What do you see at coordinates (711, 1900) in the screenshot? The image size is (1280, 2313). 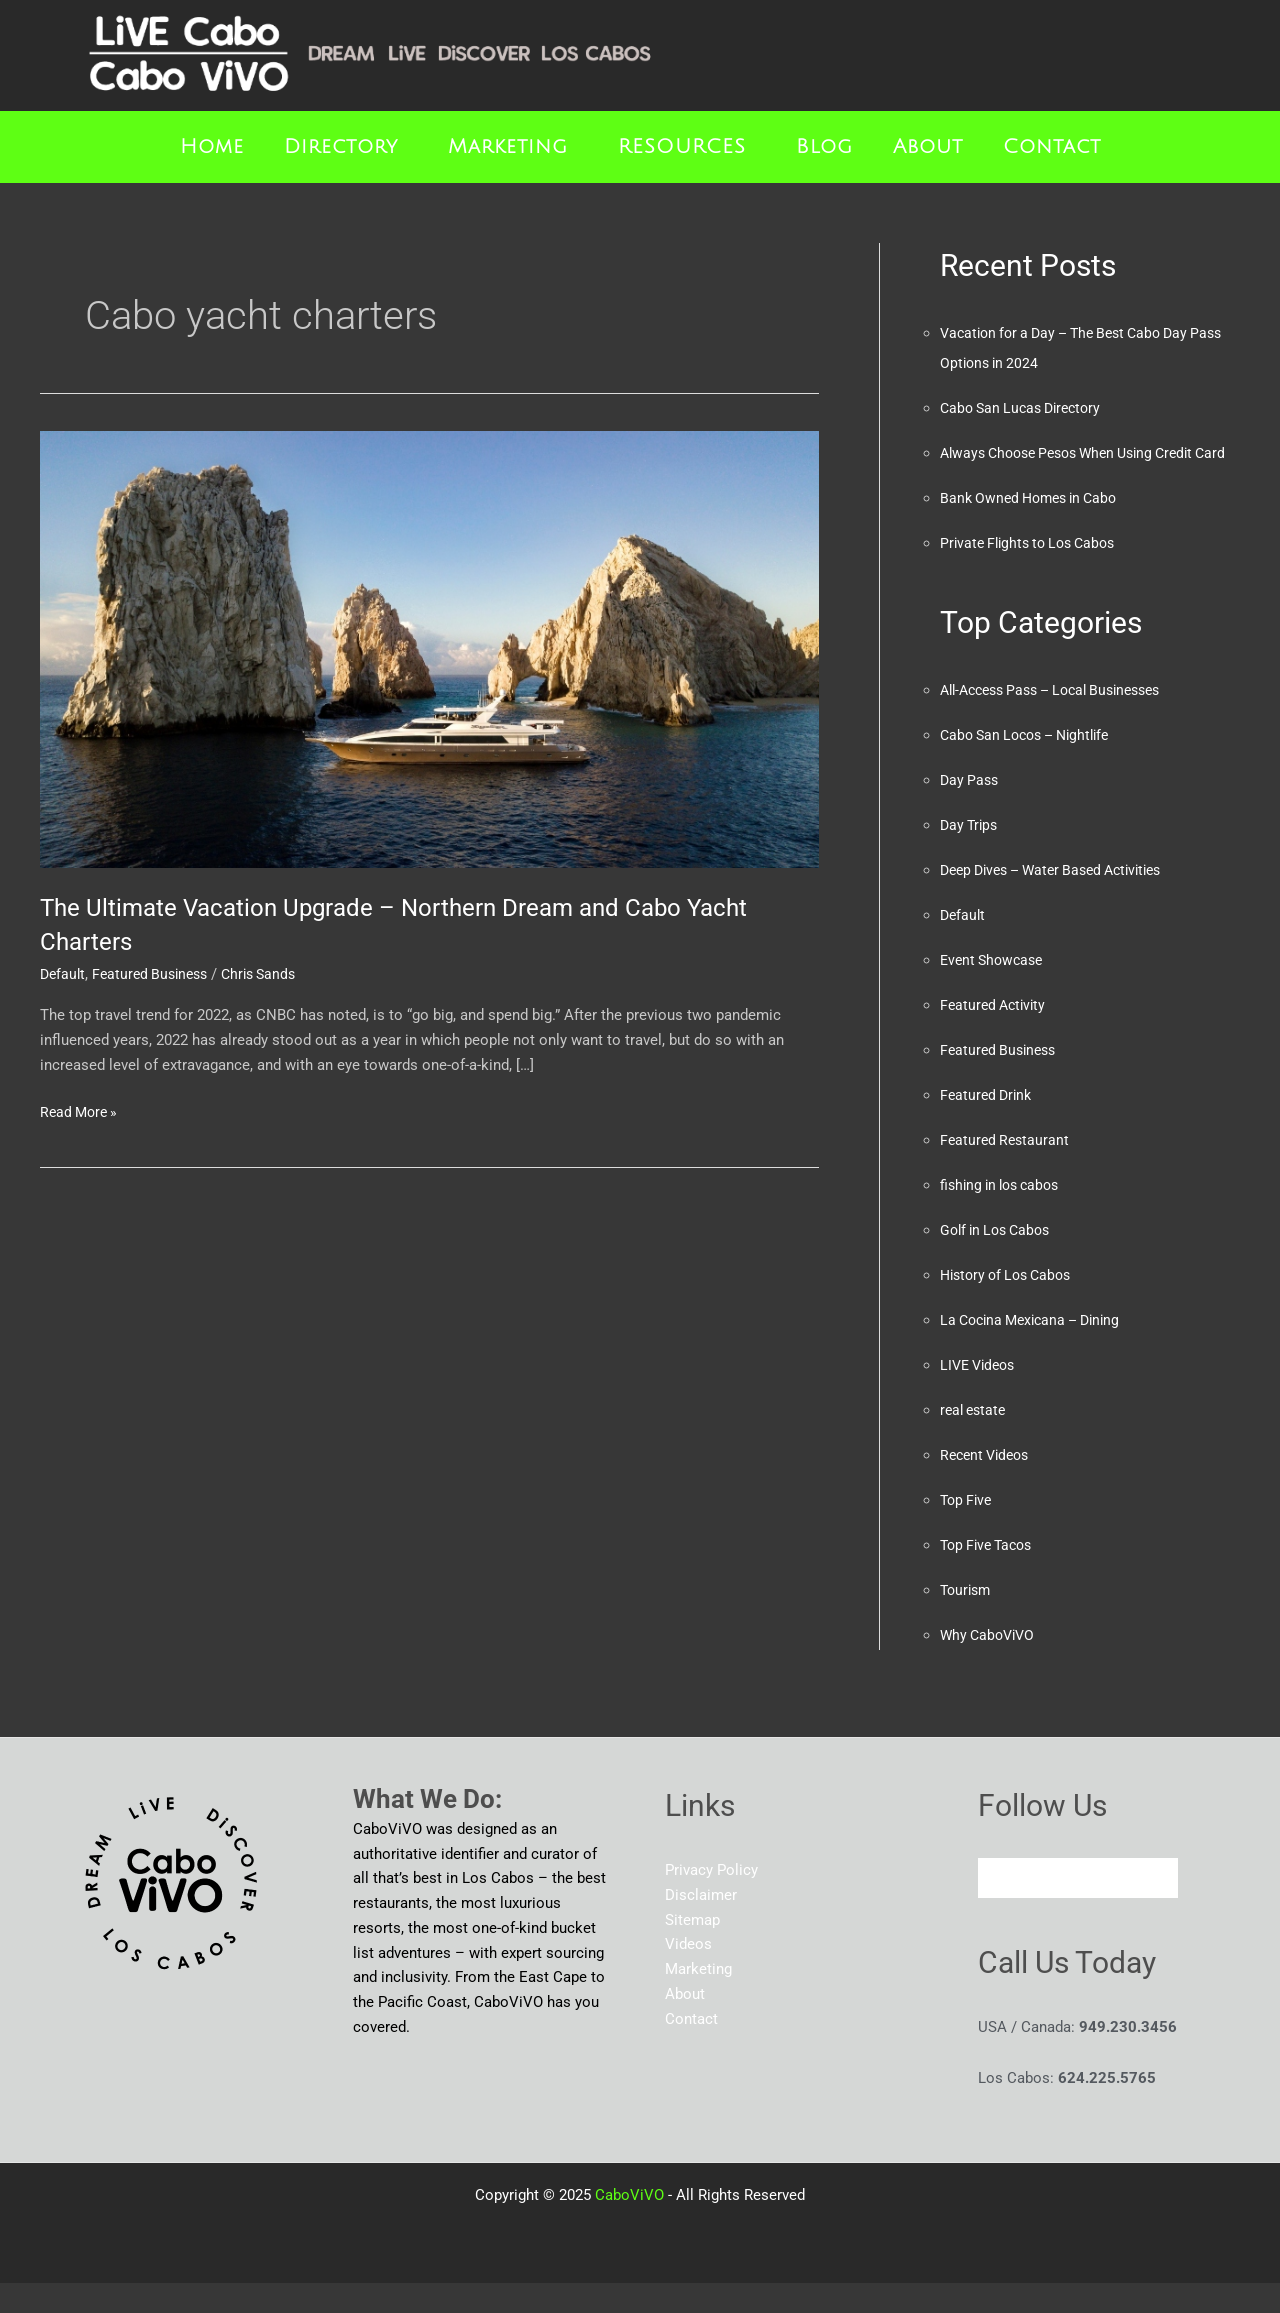 I see `Privacy Policy` at bounding box center [711, 1900].